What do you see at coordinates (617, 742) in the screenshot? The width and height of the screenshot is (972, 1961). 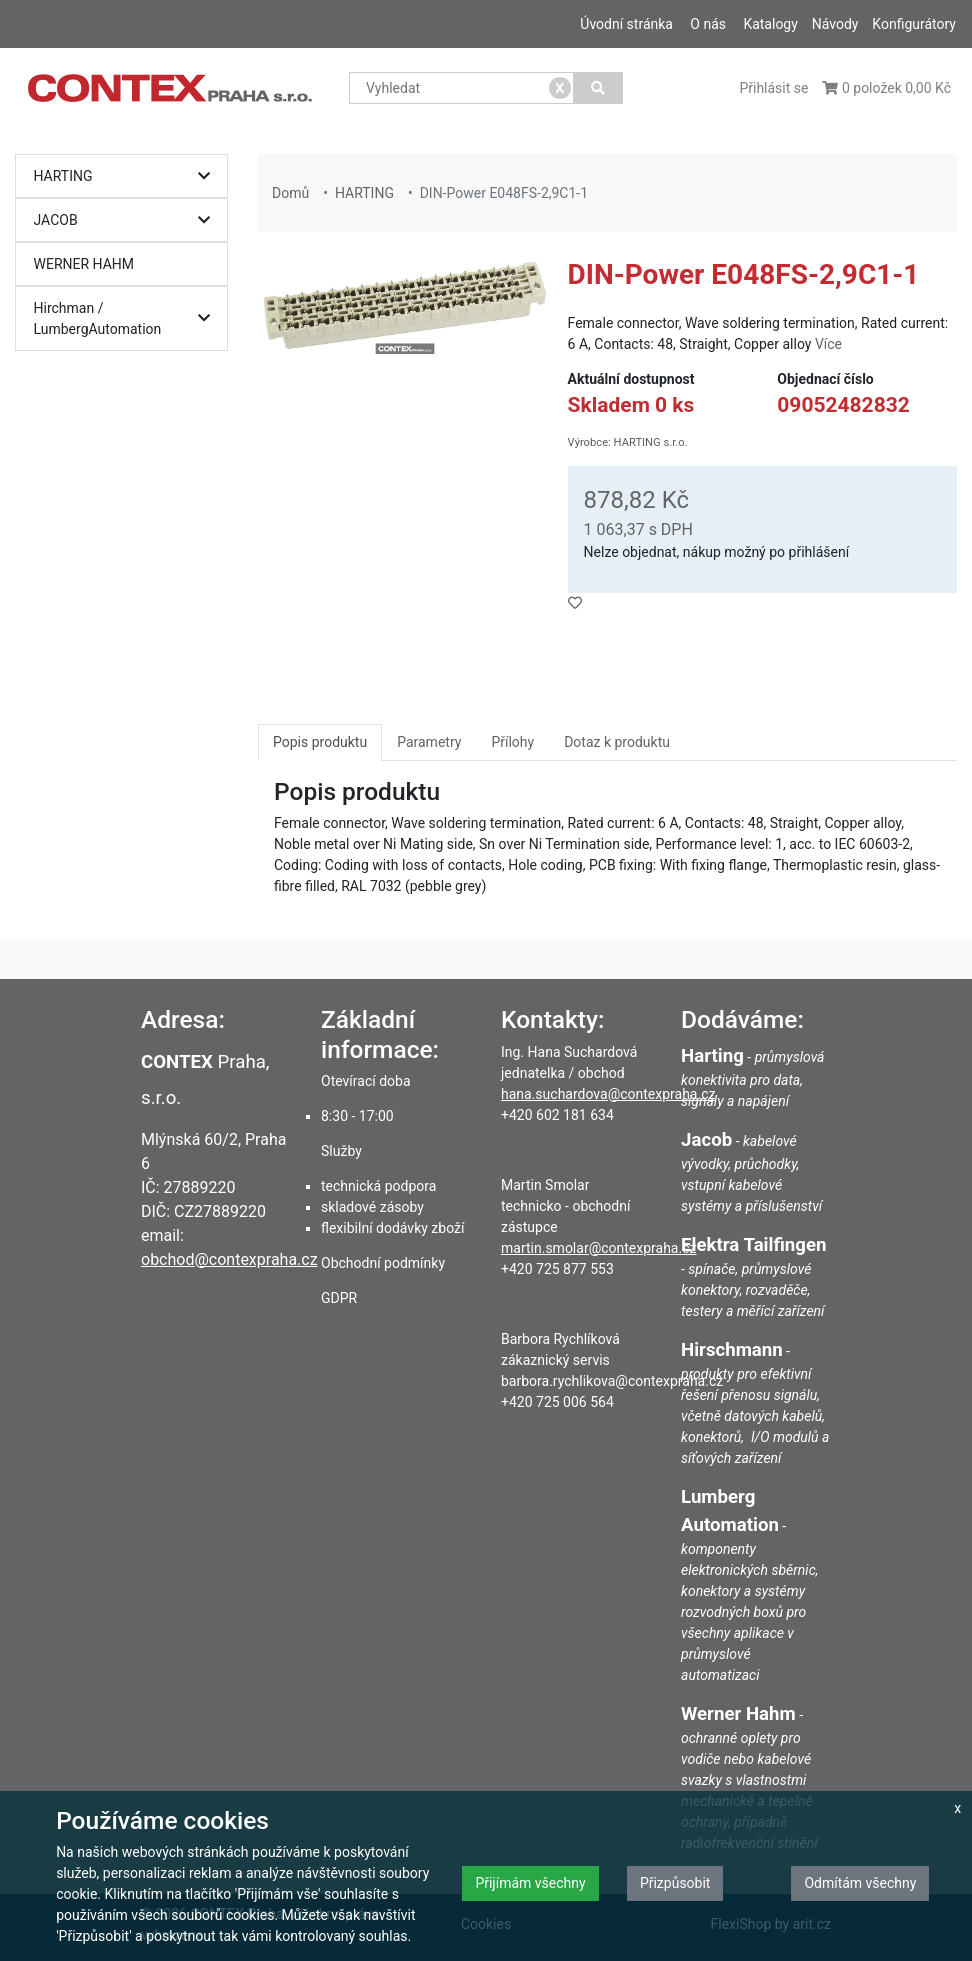 I see `Dotaz k produktu [tab]` at bounding box center [617, 742].